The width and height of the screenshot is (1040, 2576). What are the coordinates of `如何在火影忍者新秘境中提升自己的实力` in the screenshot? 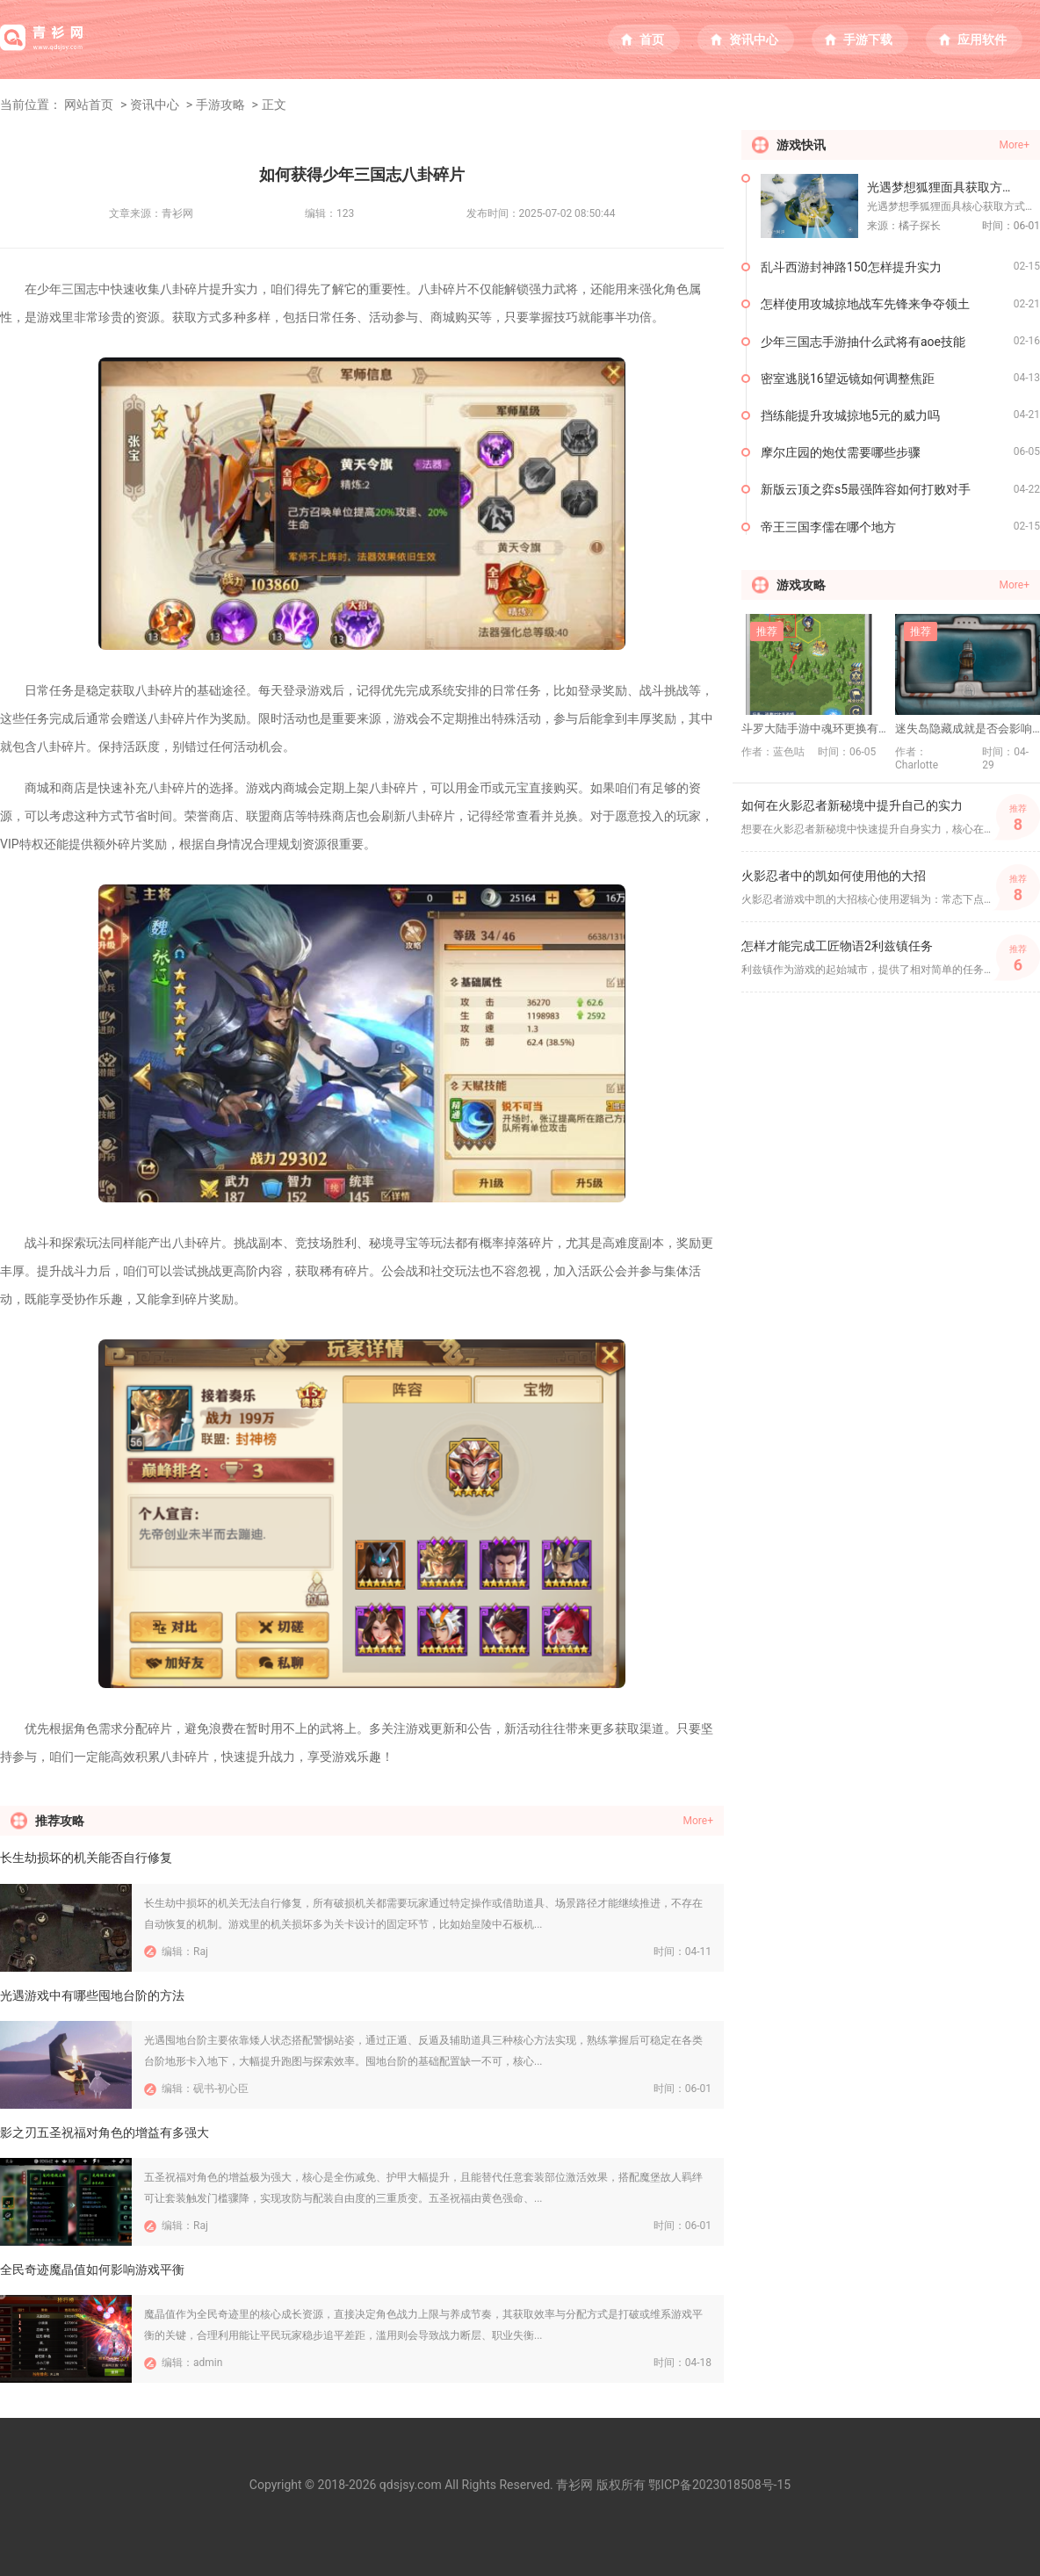 It's located at (852, 805).